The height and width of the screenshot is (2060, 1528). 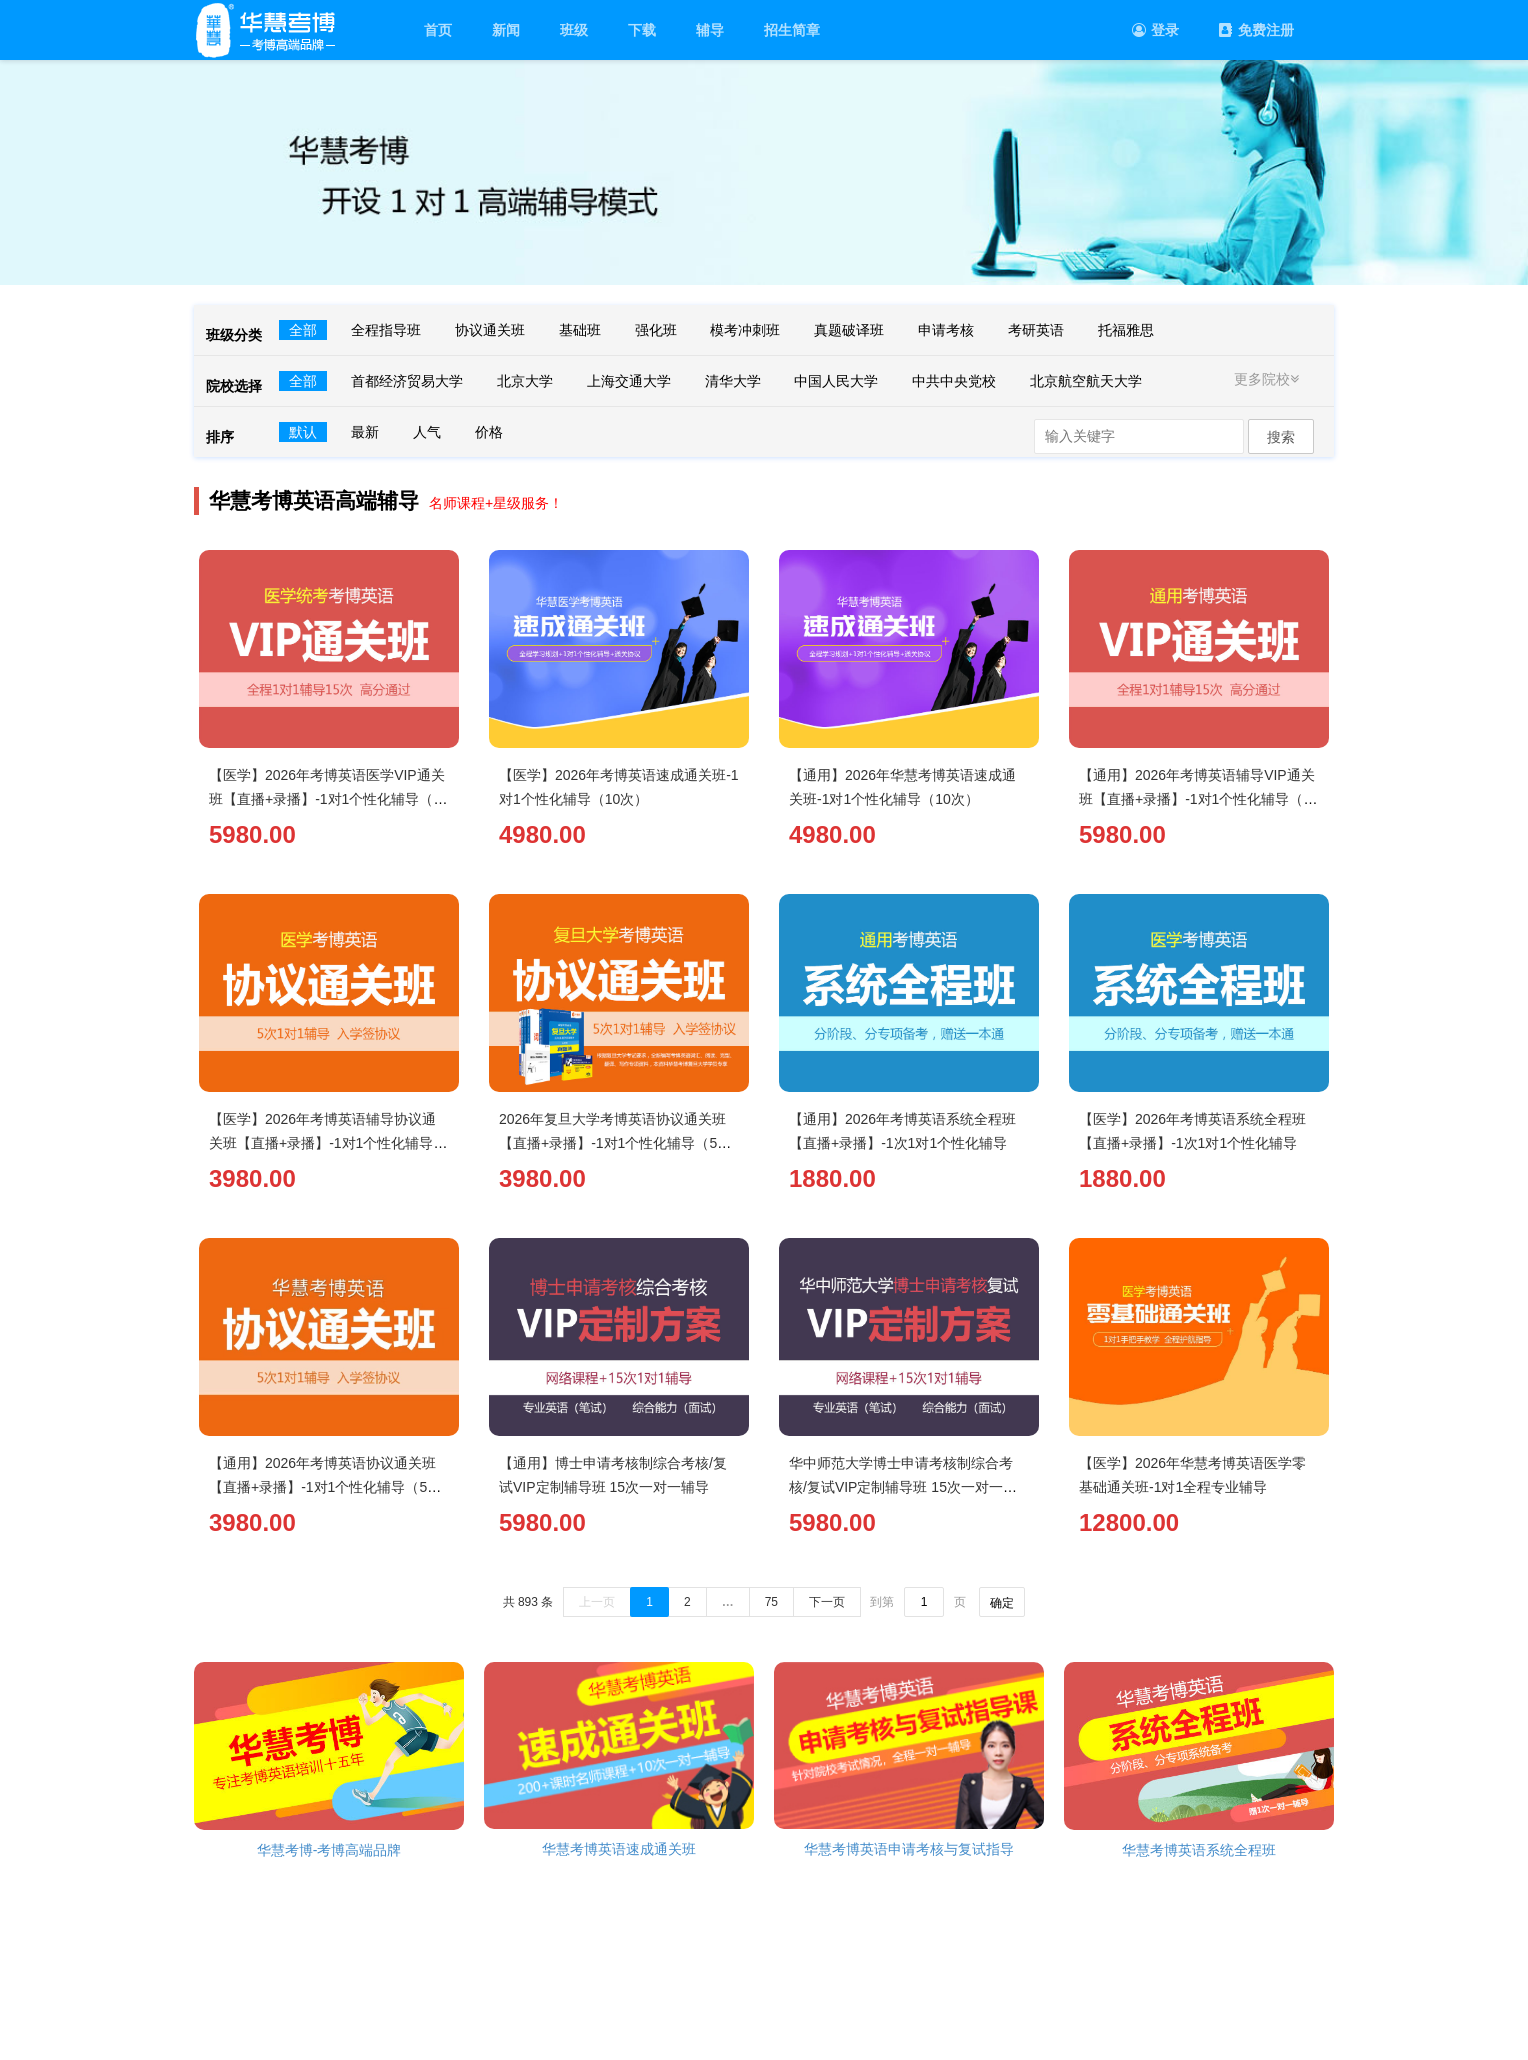 I want to click on 中国人民大学, so click(x=836, y=381).